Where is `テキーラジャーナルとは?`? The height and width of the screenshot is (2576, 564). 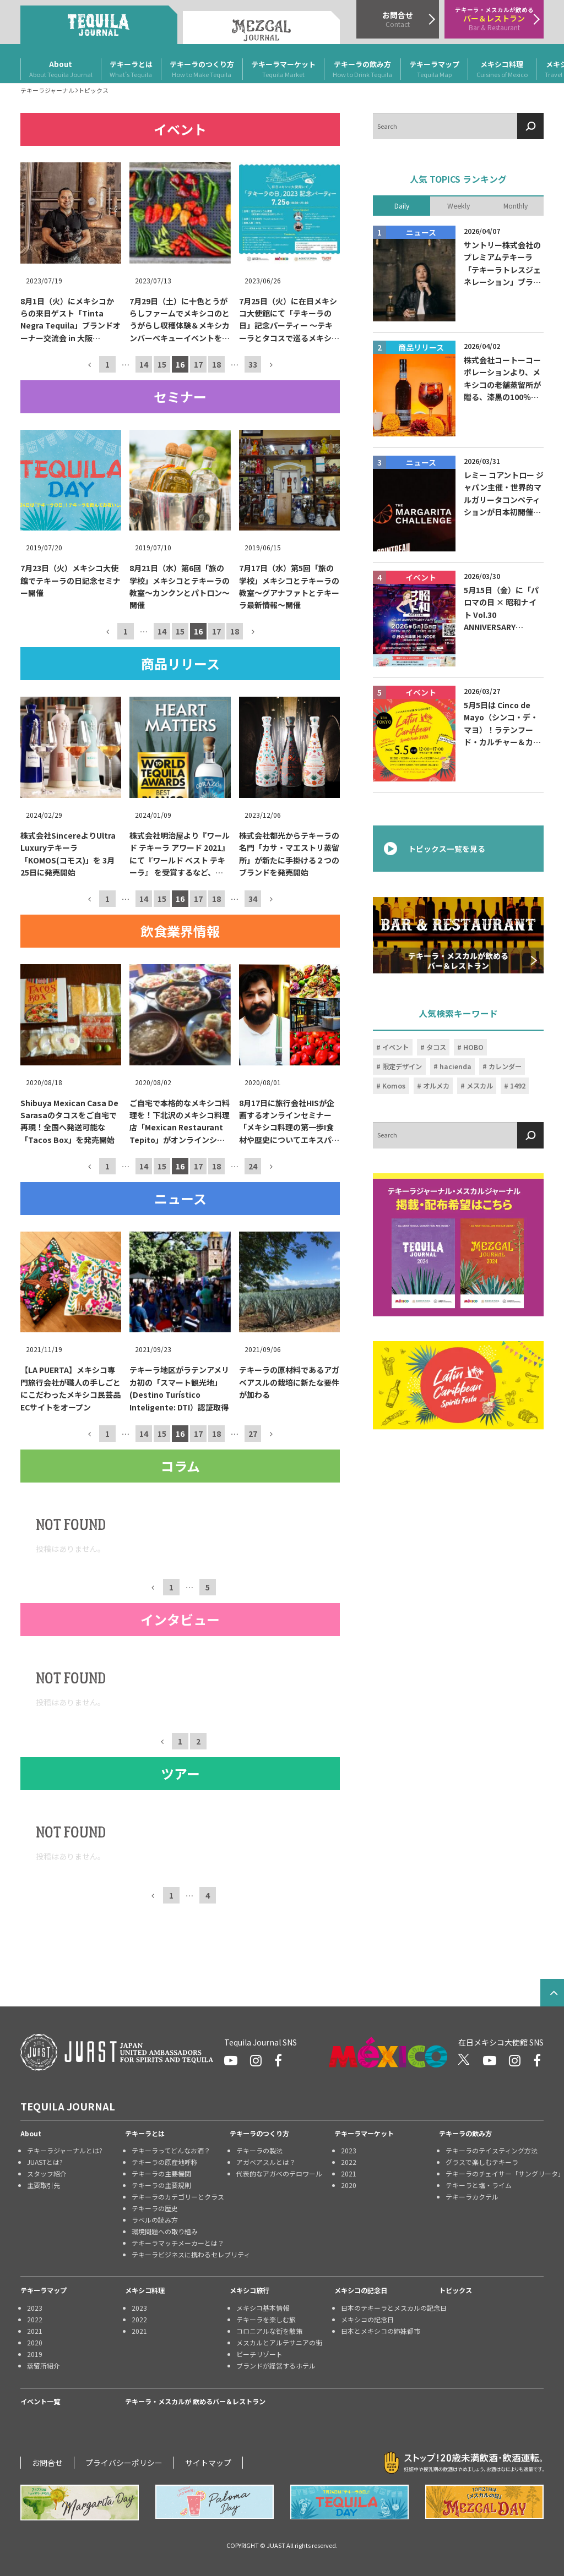 テキーラジャーナルとは? is located at coordinates (64, 2150).